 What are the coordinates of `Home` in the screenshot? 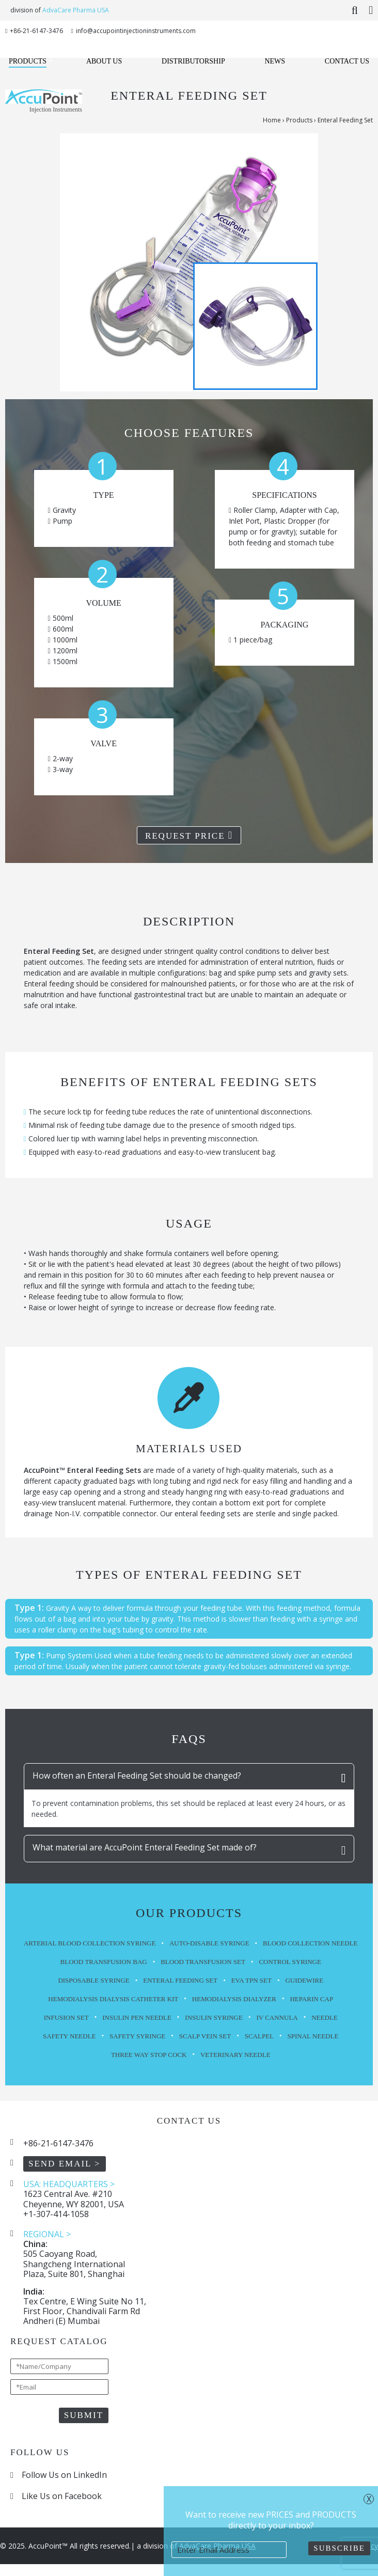 It's located at (272, 120).